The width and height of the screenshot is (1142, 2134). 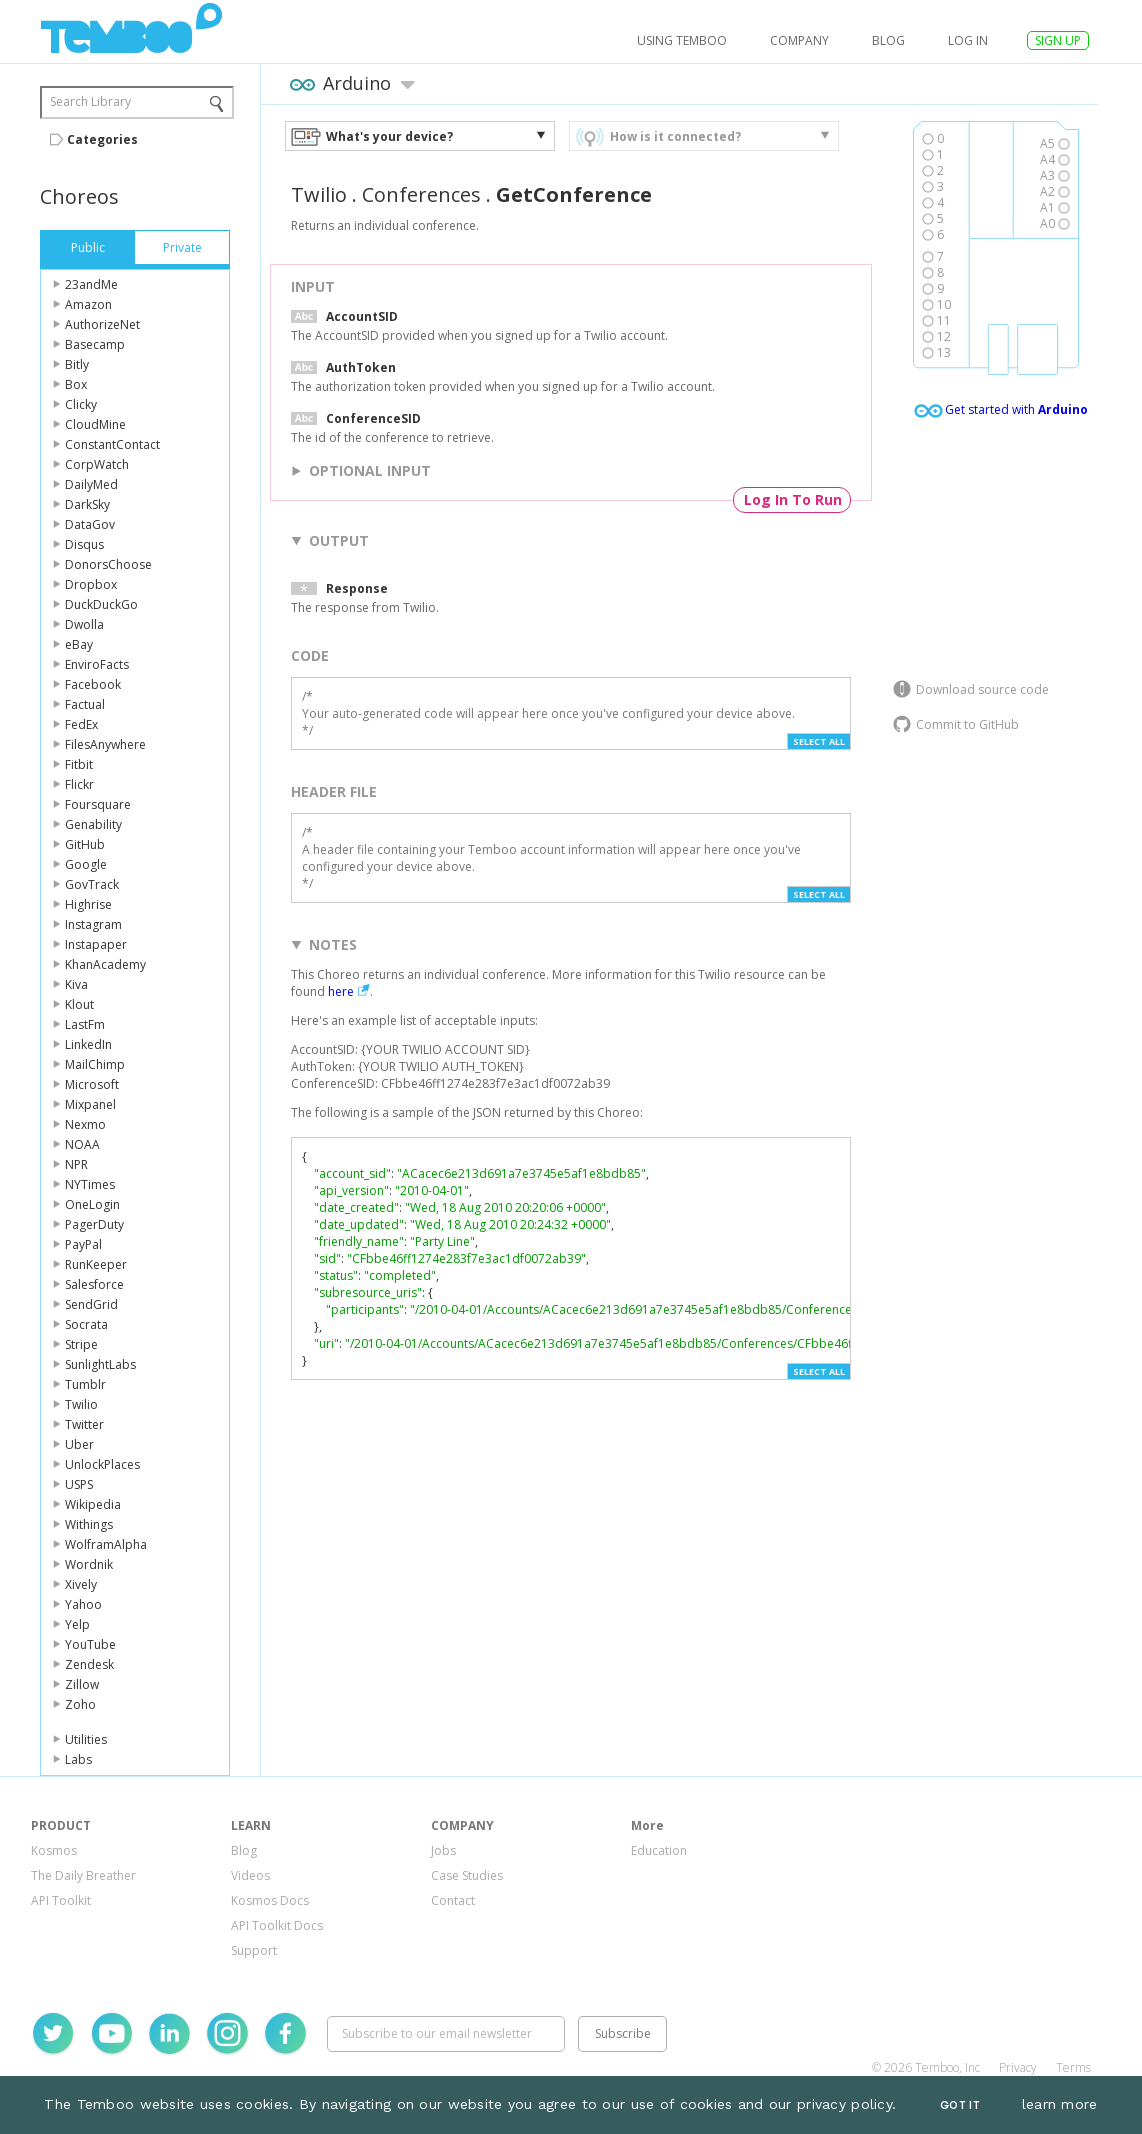 What do you see at coordinates (84, 544) in the screenshot?
I see `Disqus` at bounding box center [84, 544].